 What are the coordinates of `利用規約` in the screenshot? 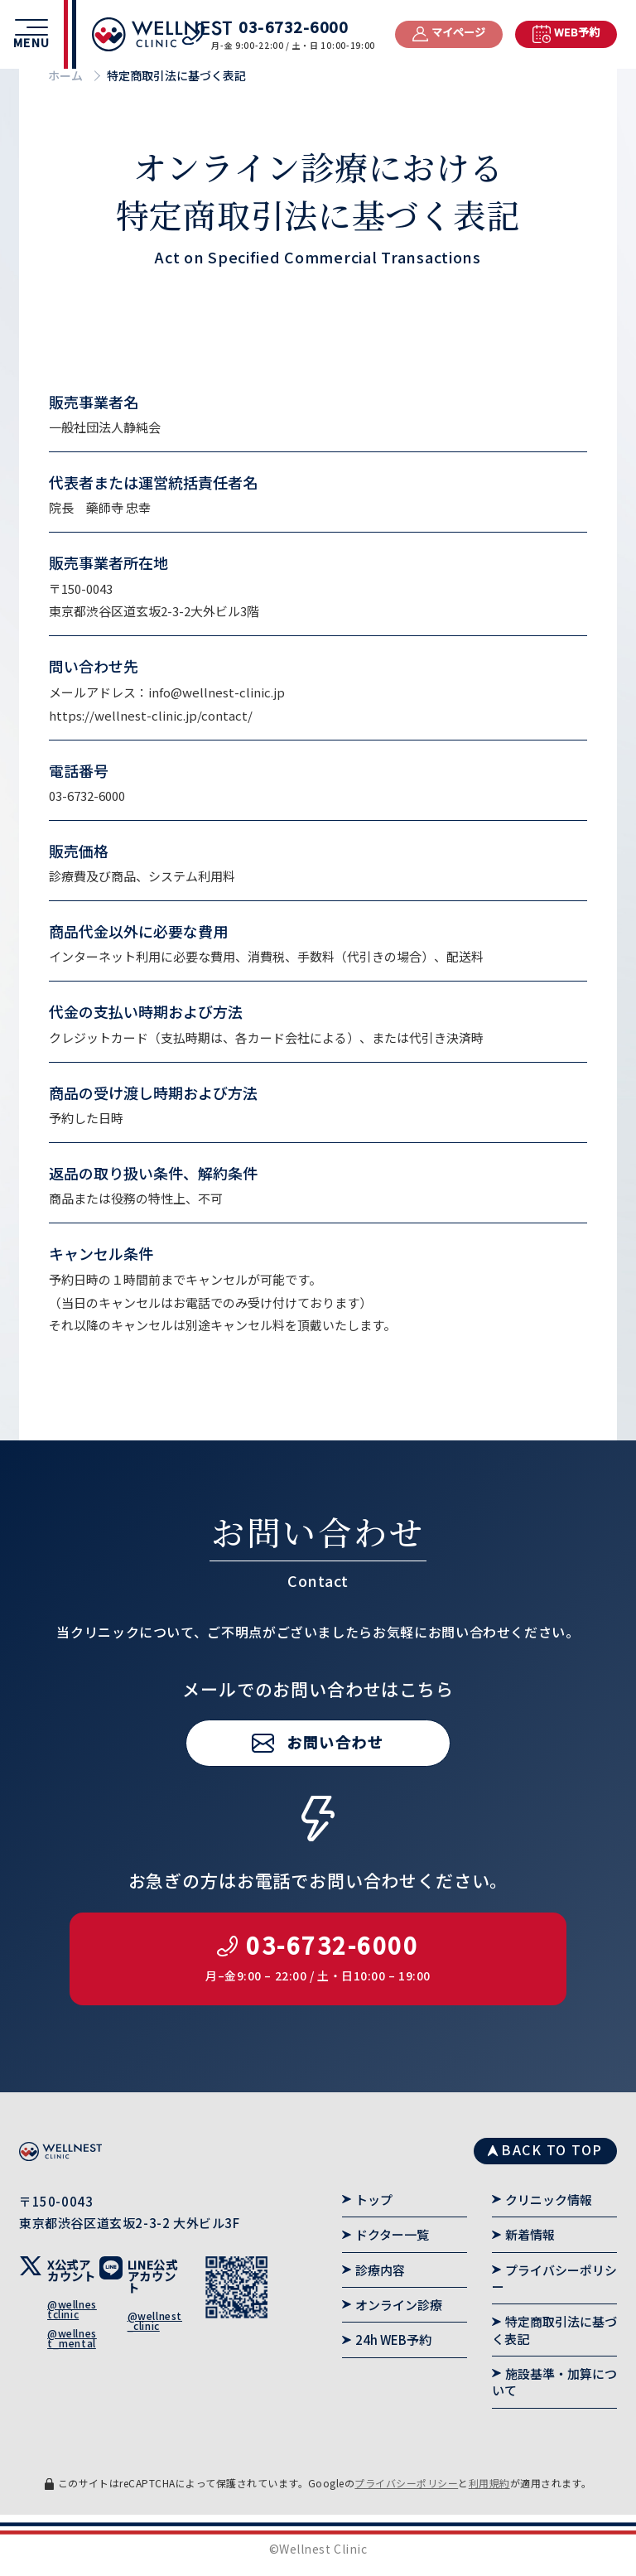 It's located at (489, 2483).